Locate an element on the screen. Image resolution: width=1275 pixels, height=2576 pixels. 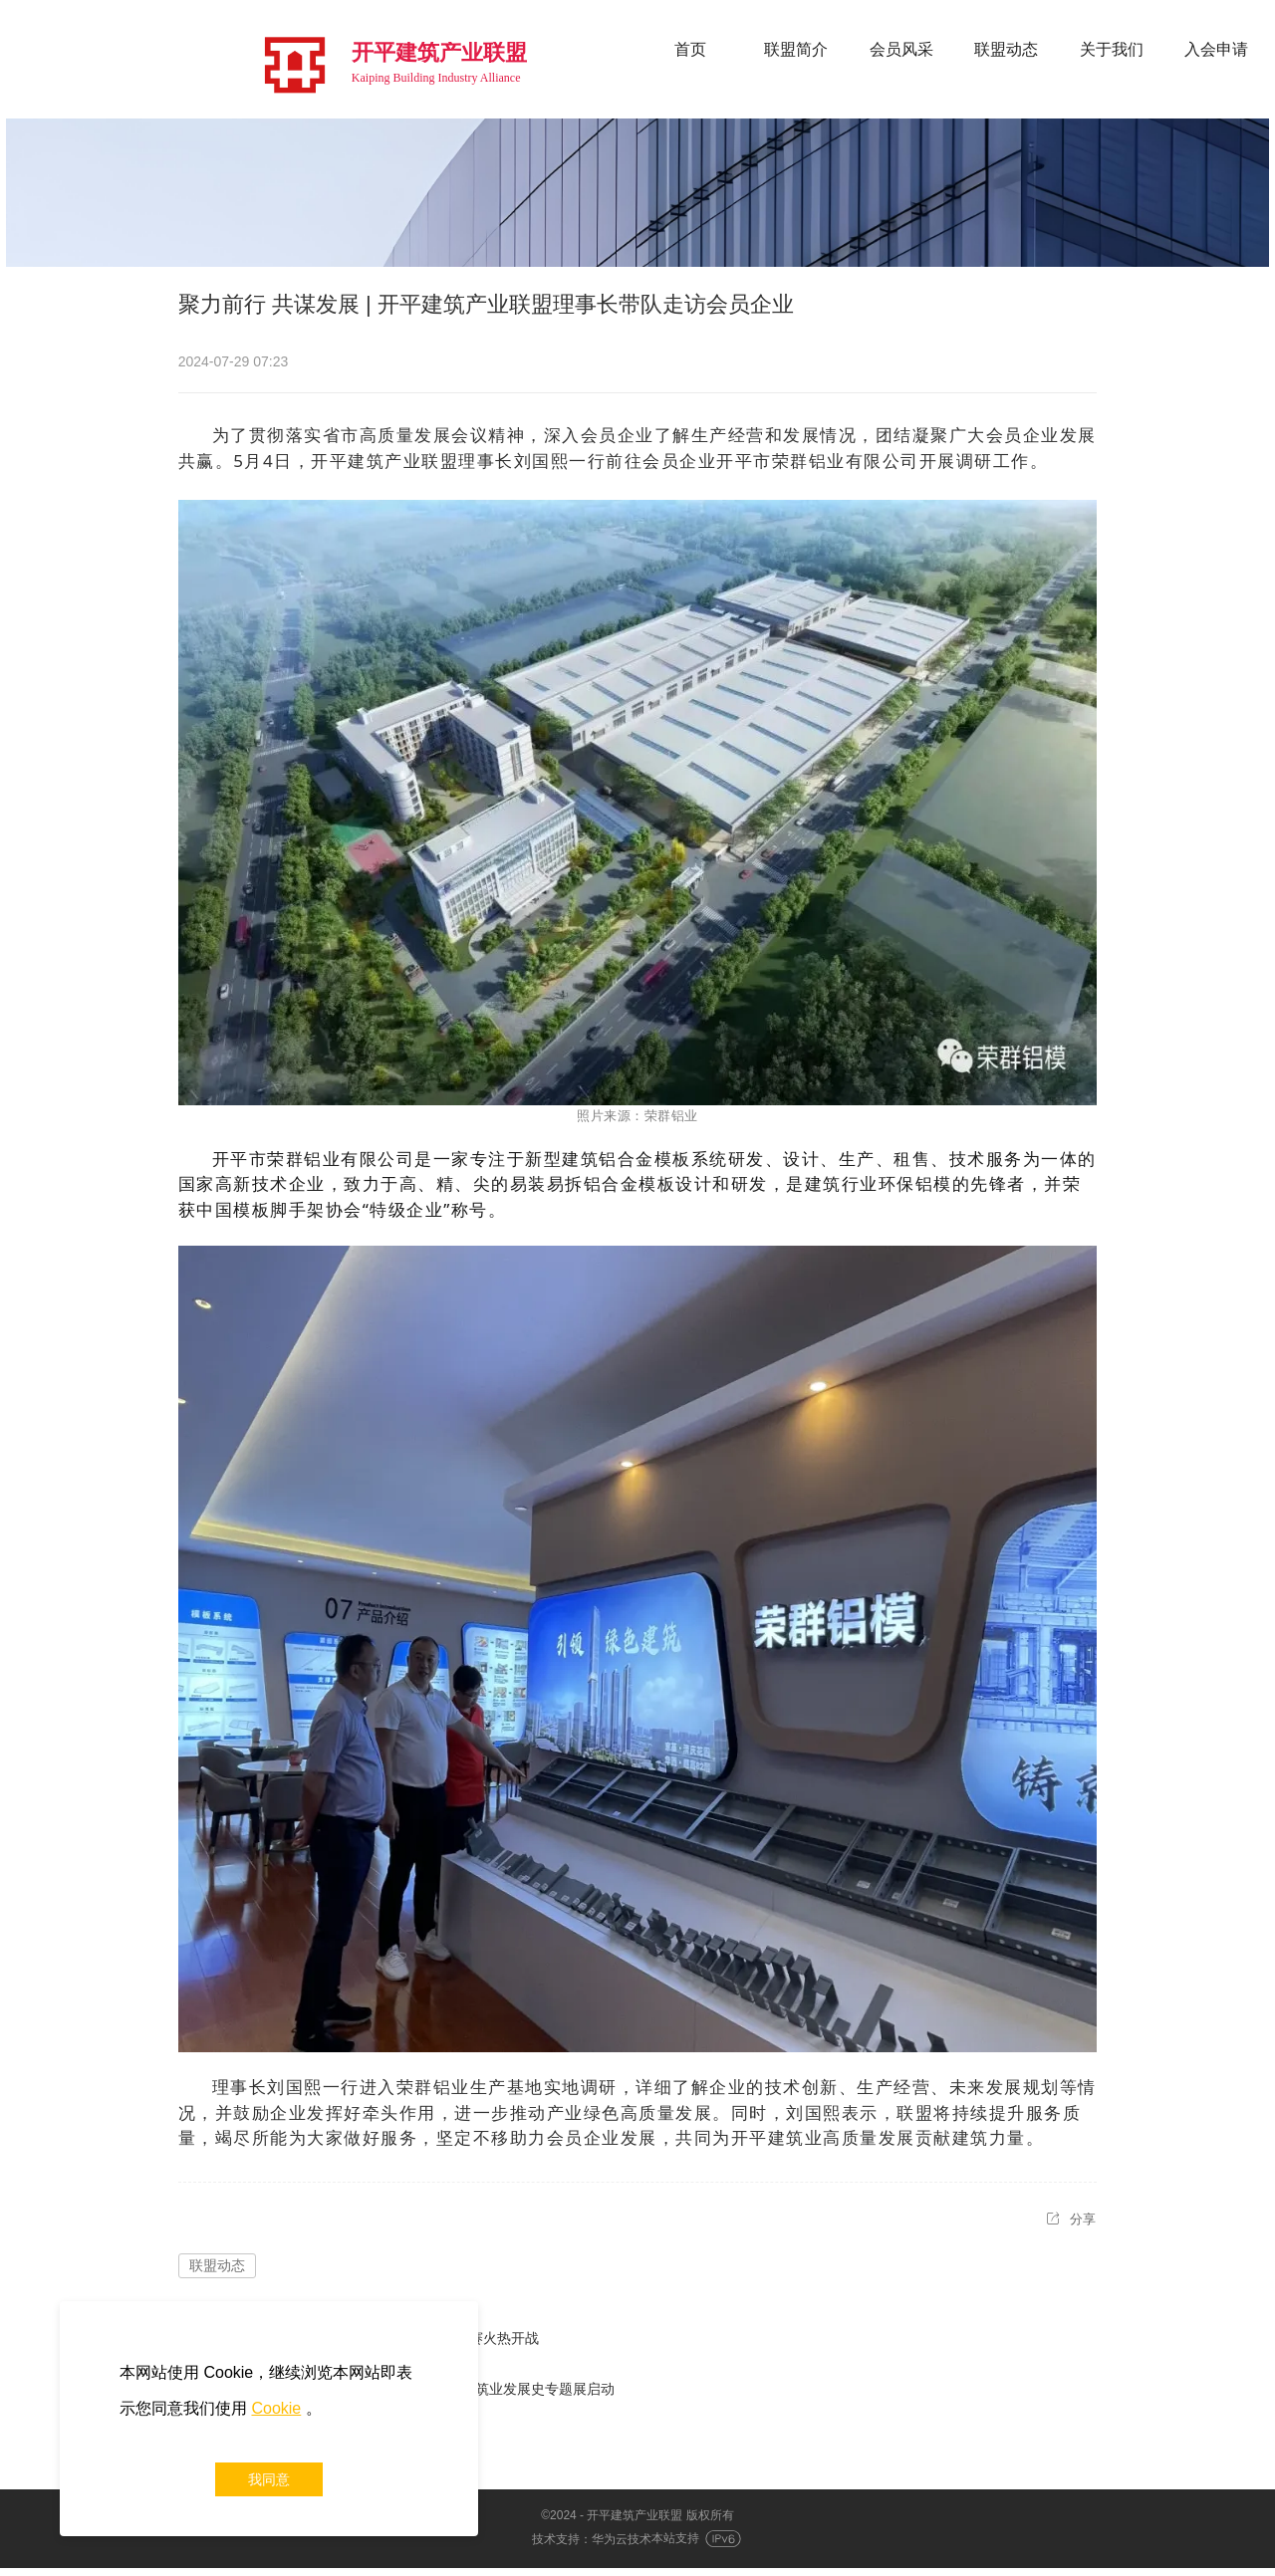
联盟简介 is located at coordinates (796, 49).